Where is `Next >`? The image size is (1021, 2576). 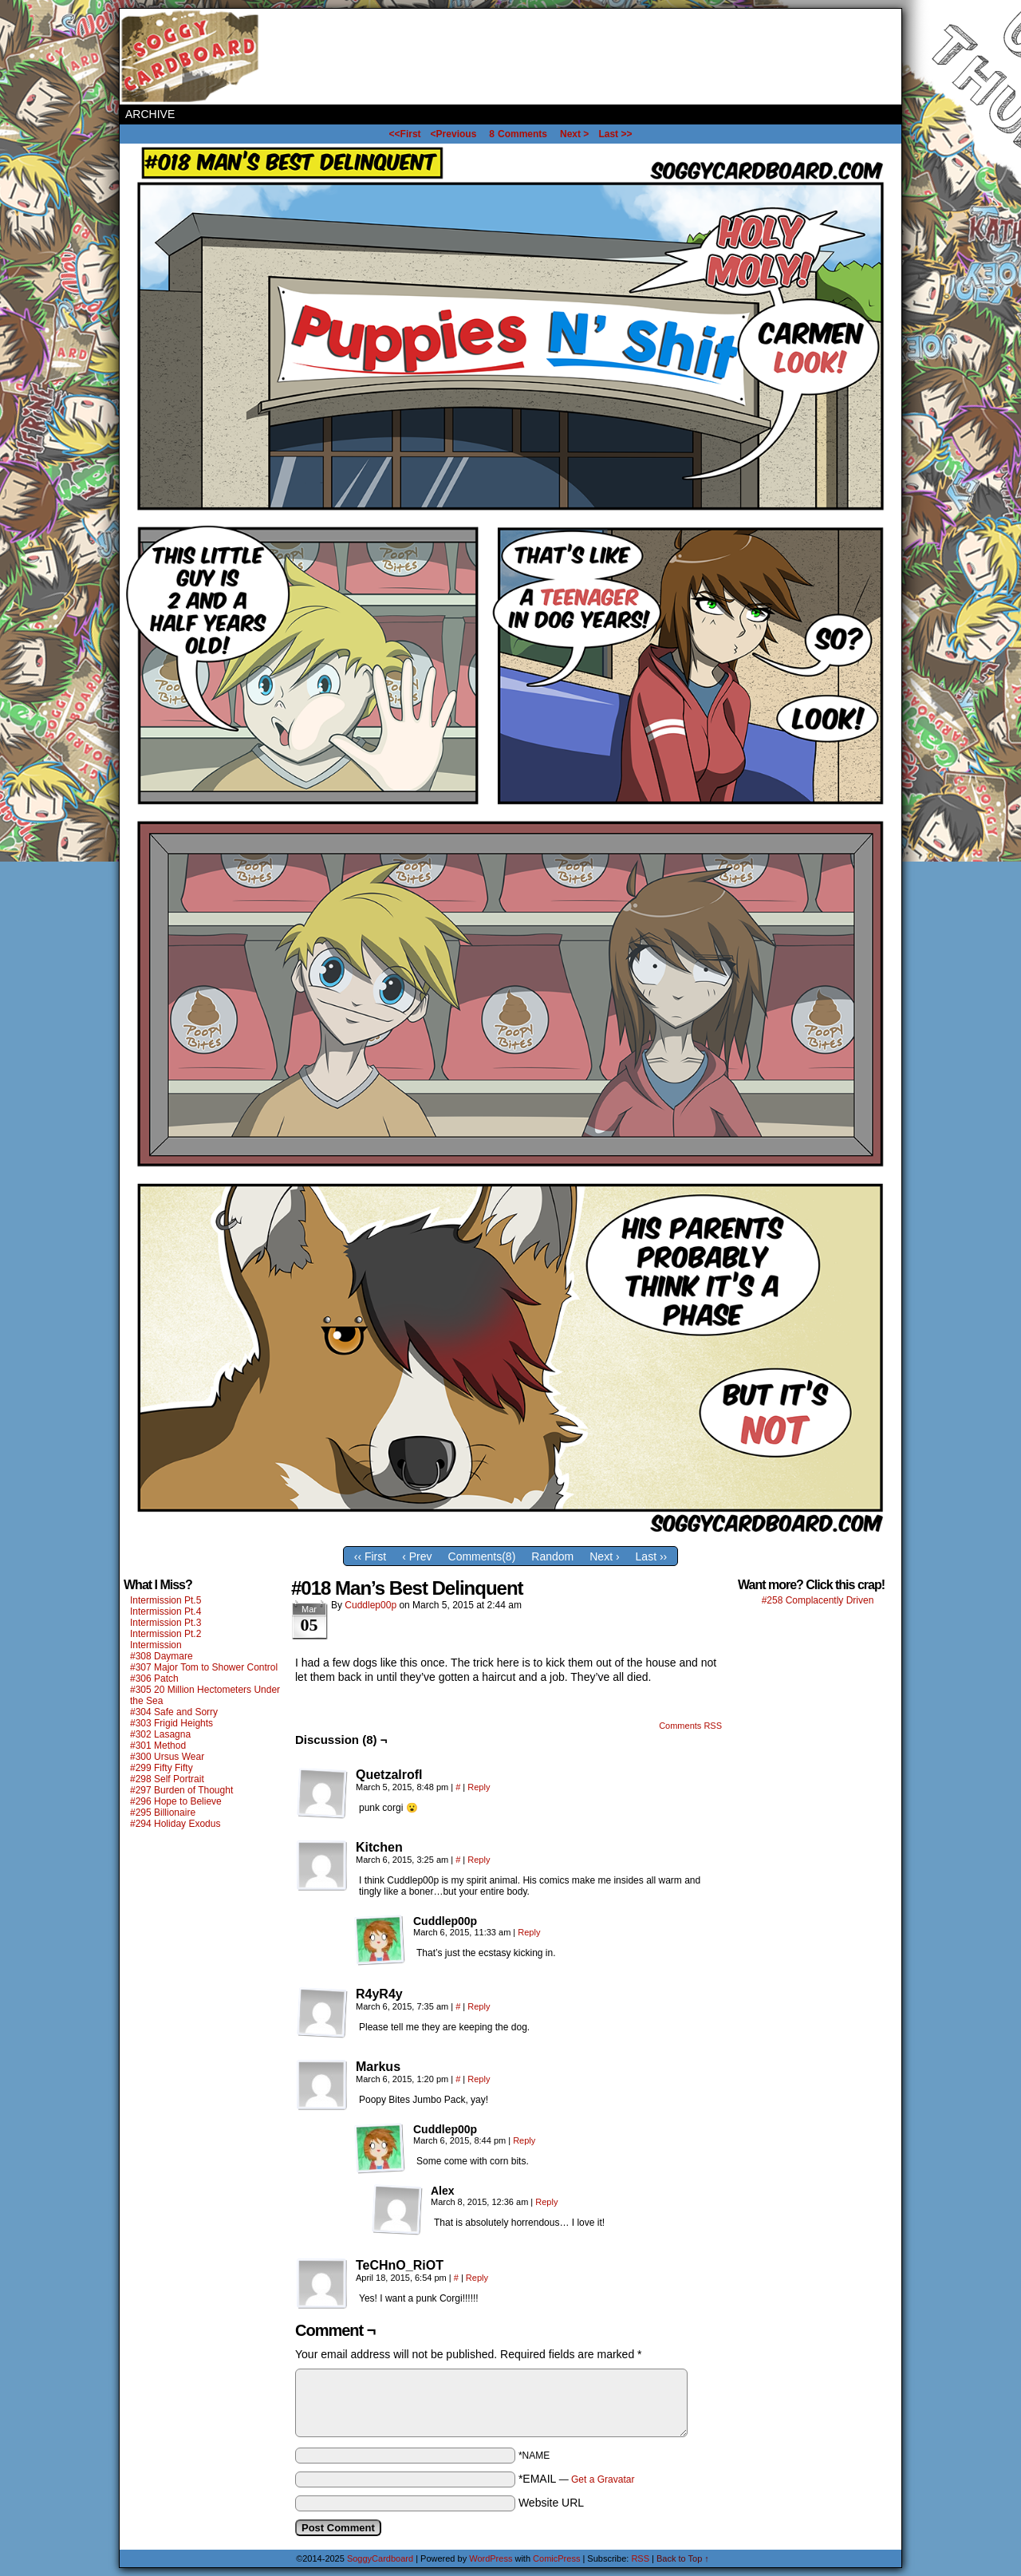 Next > is located at coordinates (574, 134).